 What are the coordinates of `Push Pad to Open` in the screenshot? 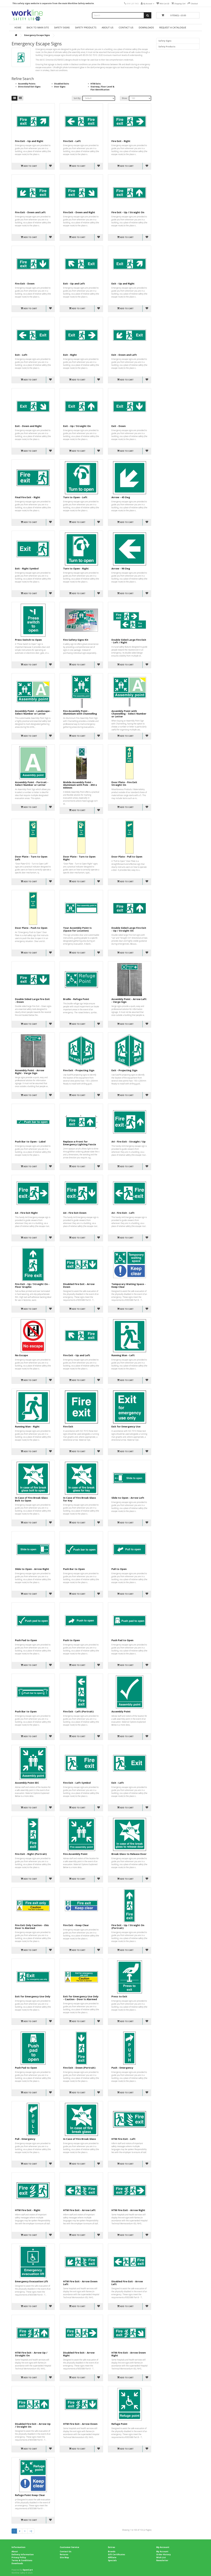 It's located at (26, 1640).